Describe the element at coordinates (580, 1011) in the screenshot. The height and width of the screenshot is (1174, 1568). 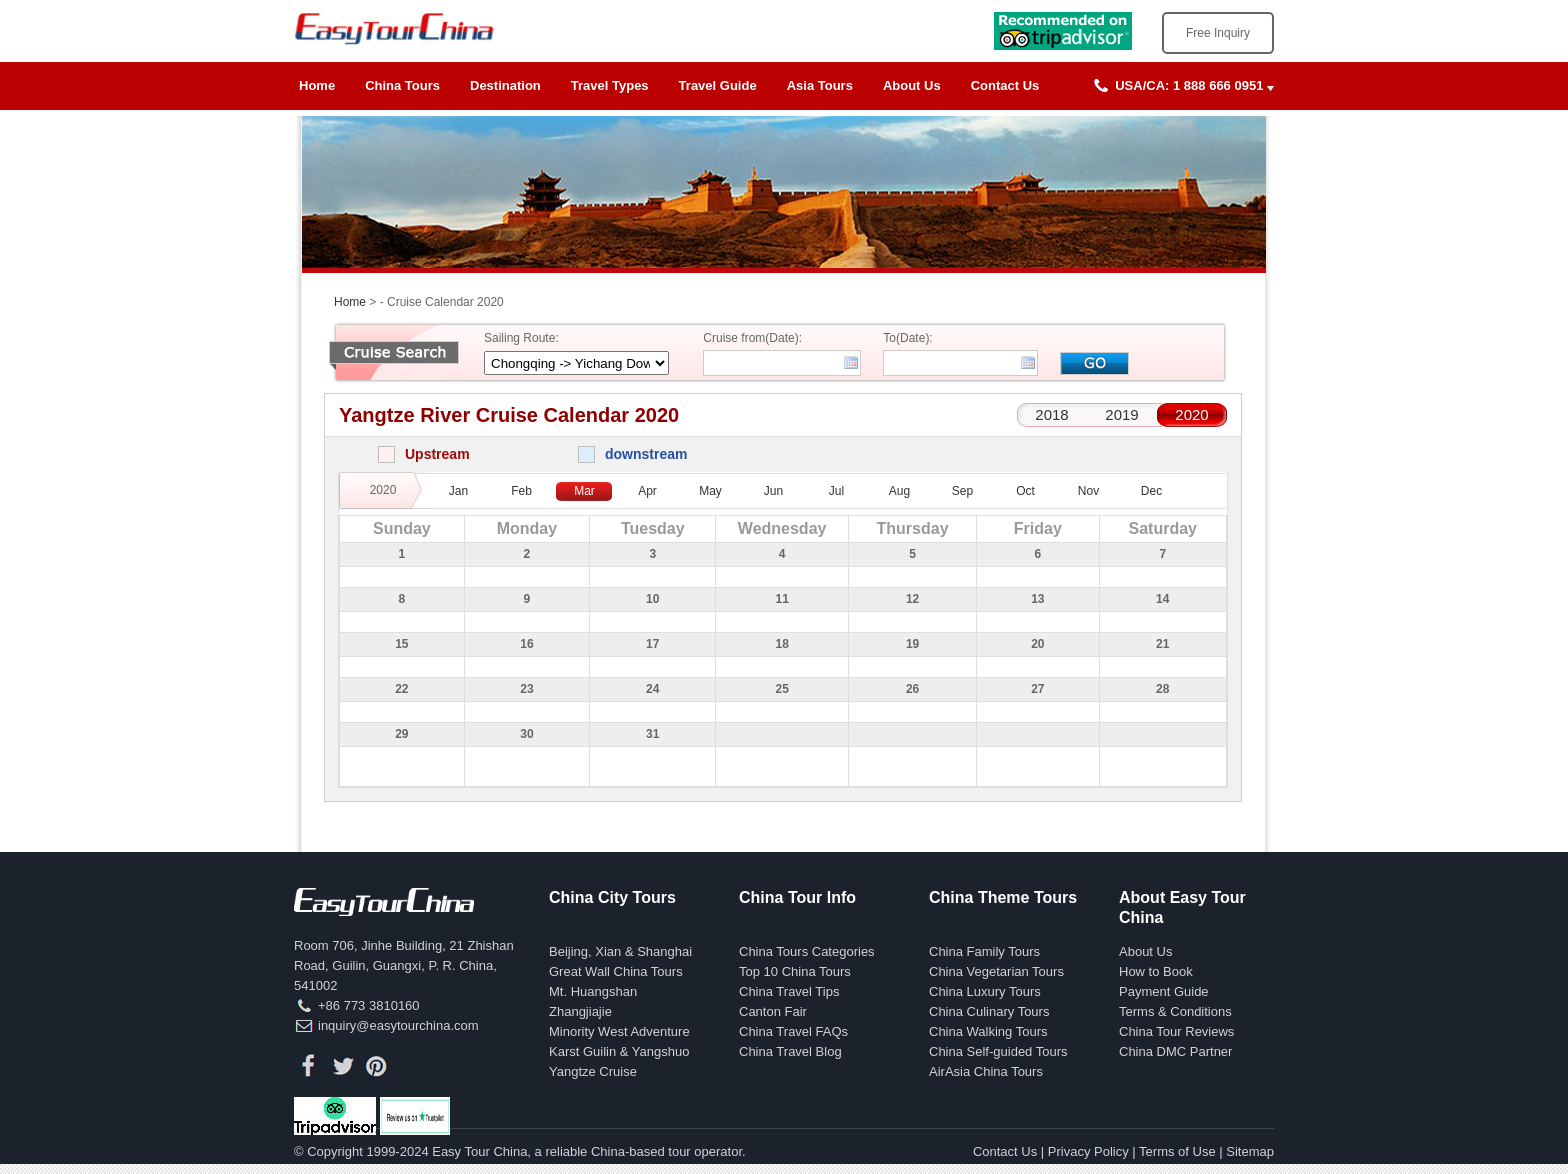
I see `Zhangjiajie` at that location.